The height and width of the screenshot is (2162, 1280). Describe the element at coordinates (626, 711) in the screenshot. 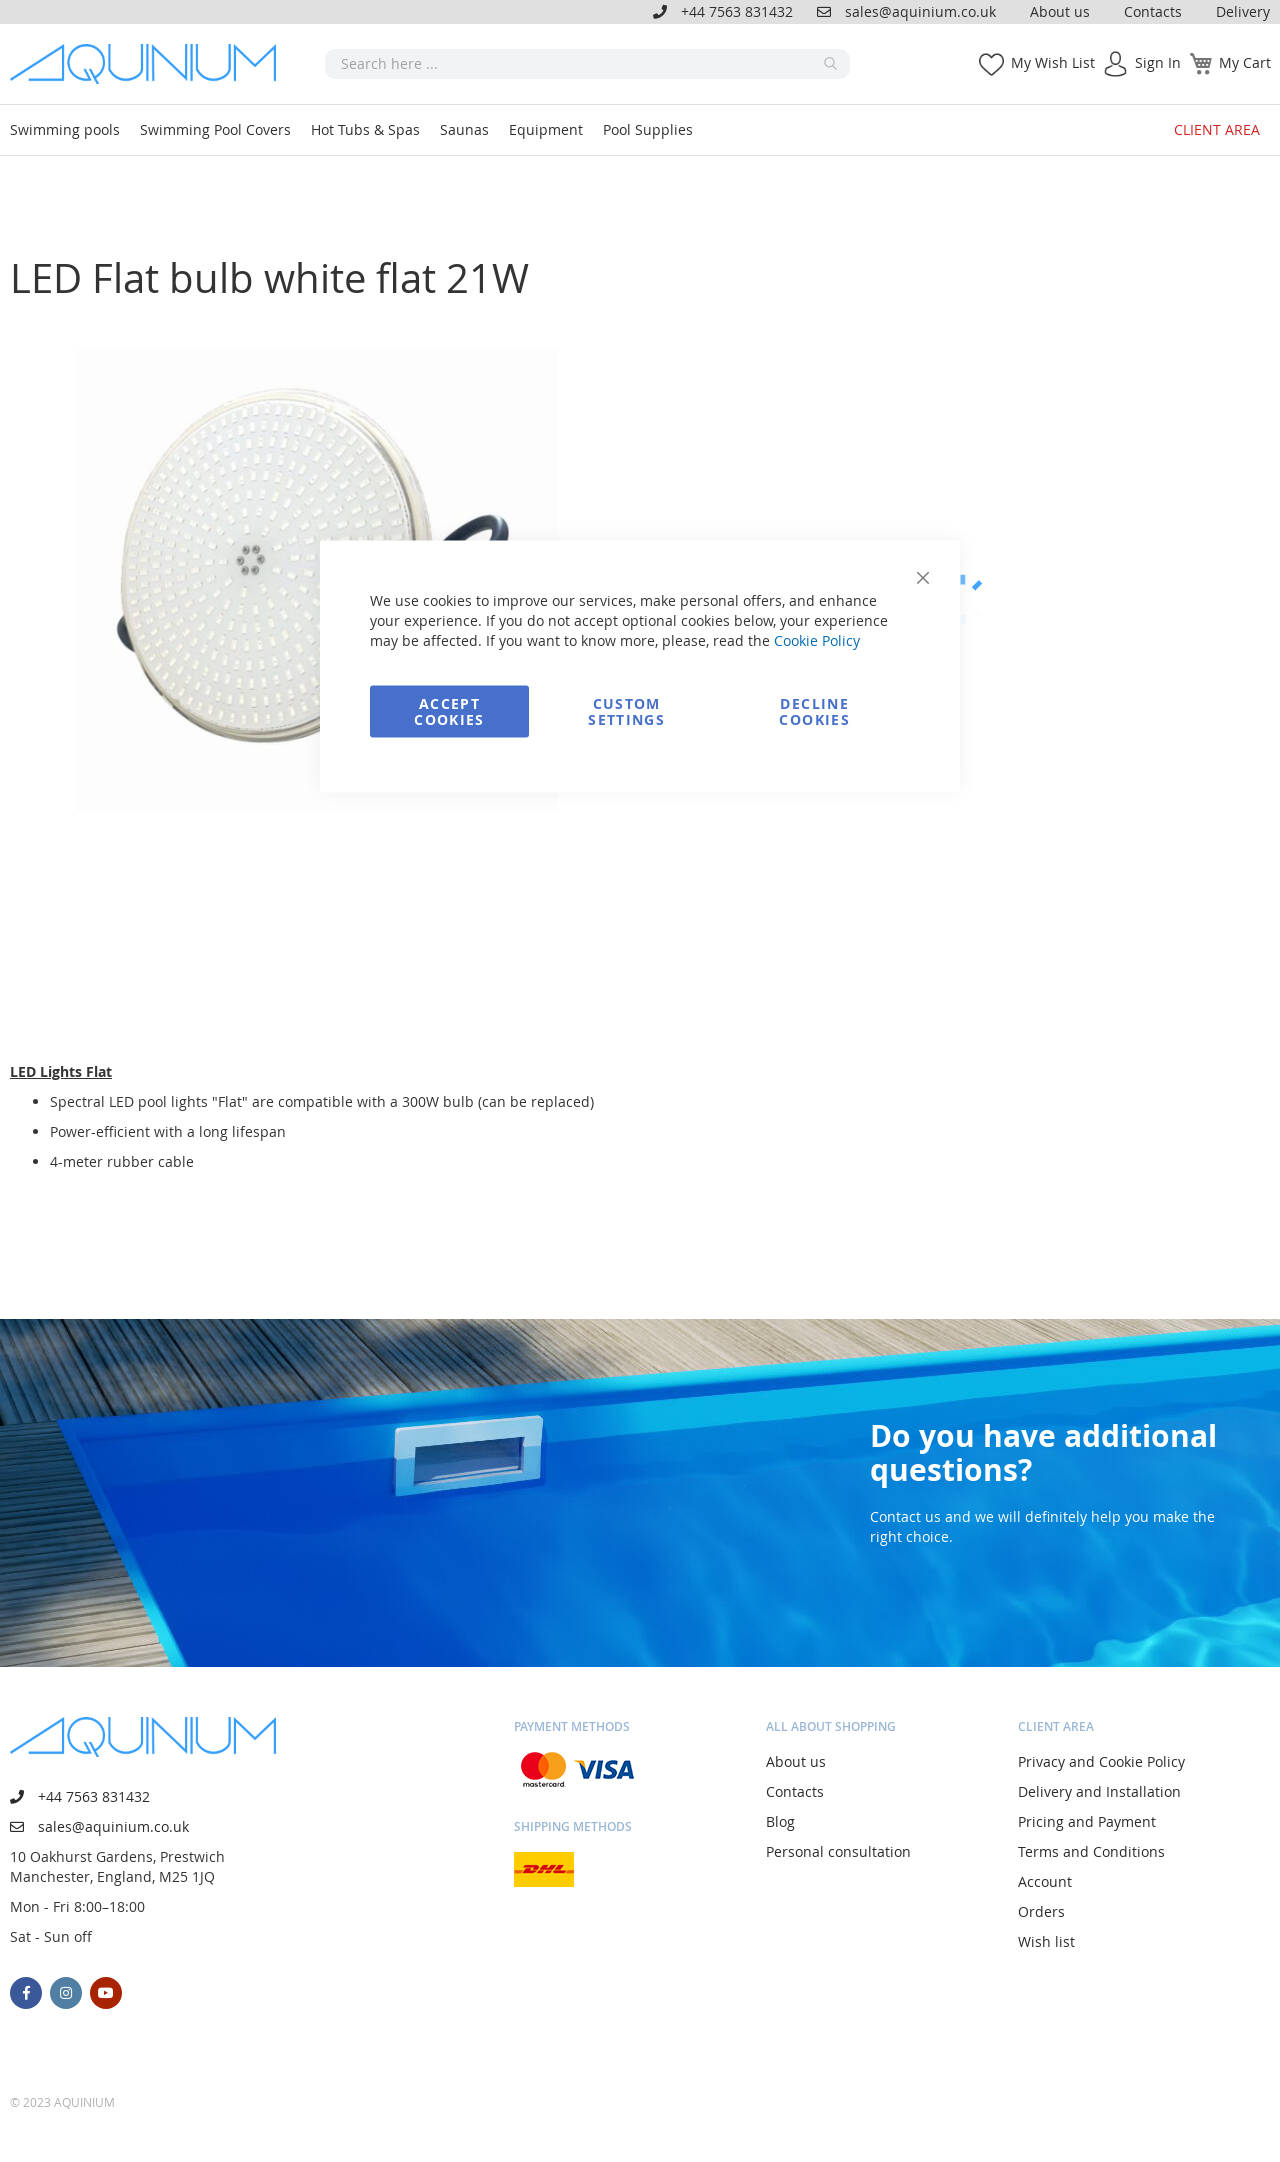

I see `Custom Settings` at that location.